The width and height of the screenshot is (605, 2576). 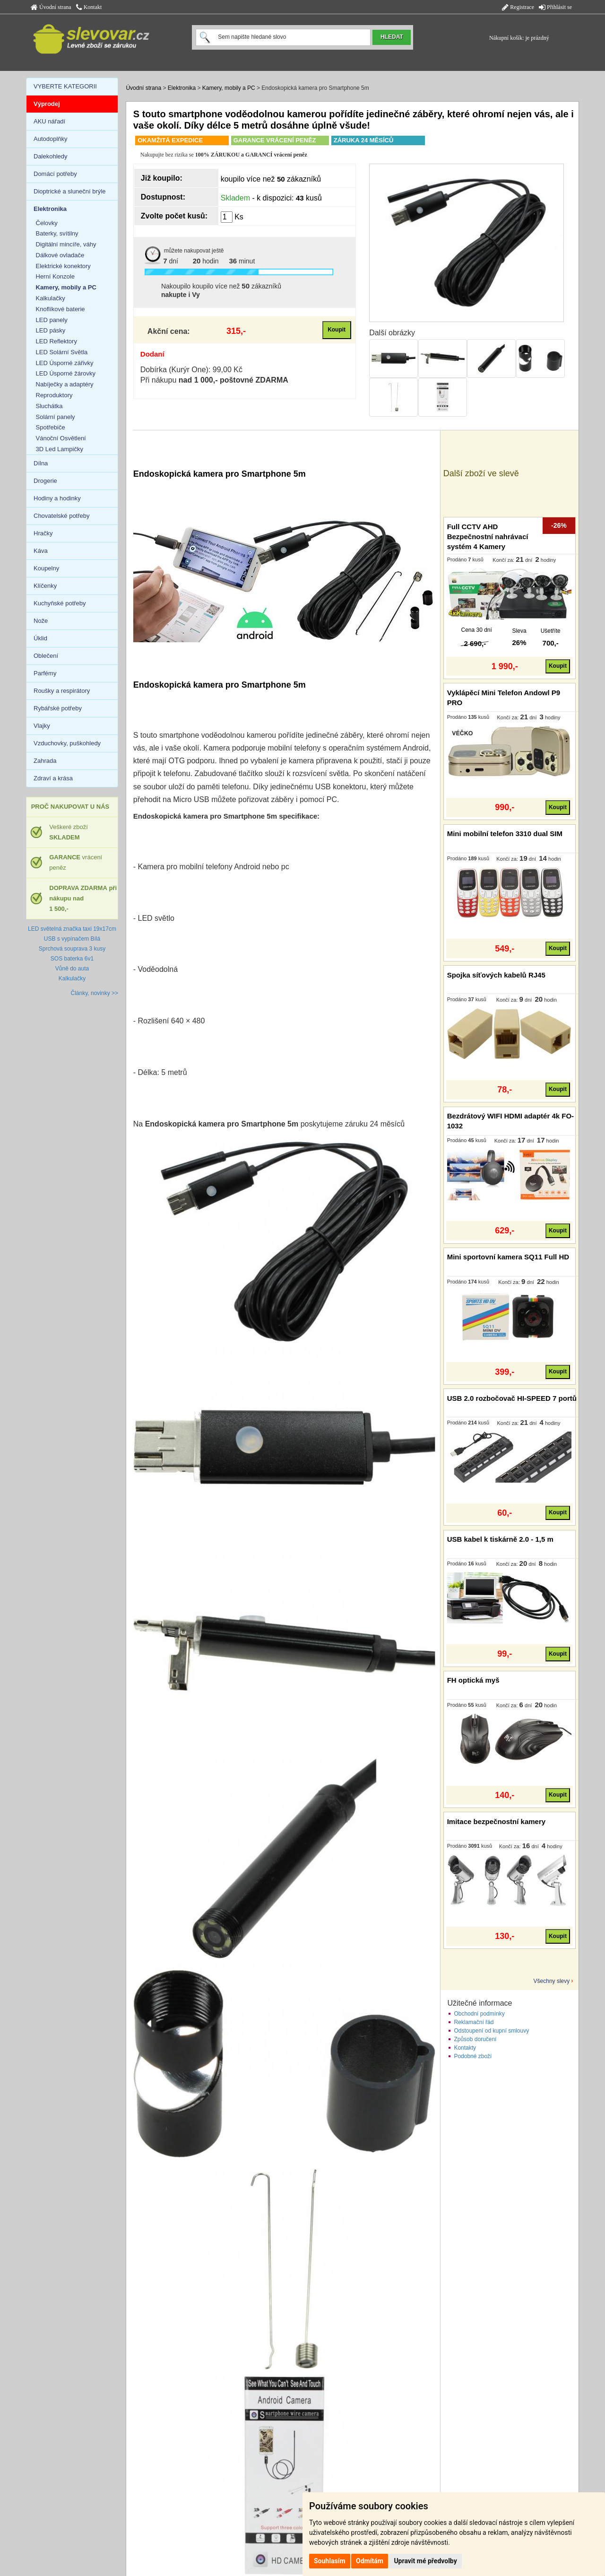 What do you see at coordinates (43, 533) in the screenshot?
I see `Hračky` at bounding box center [43, 533].